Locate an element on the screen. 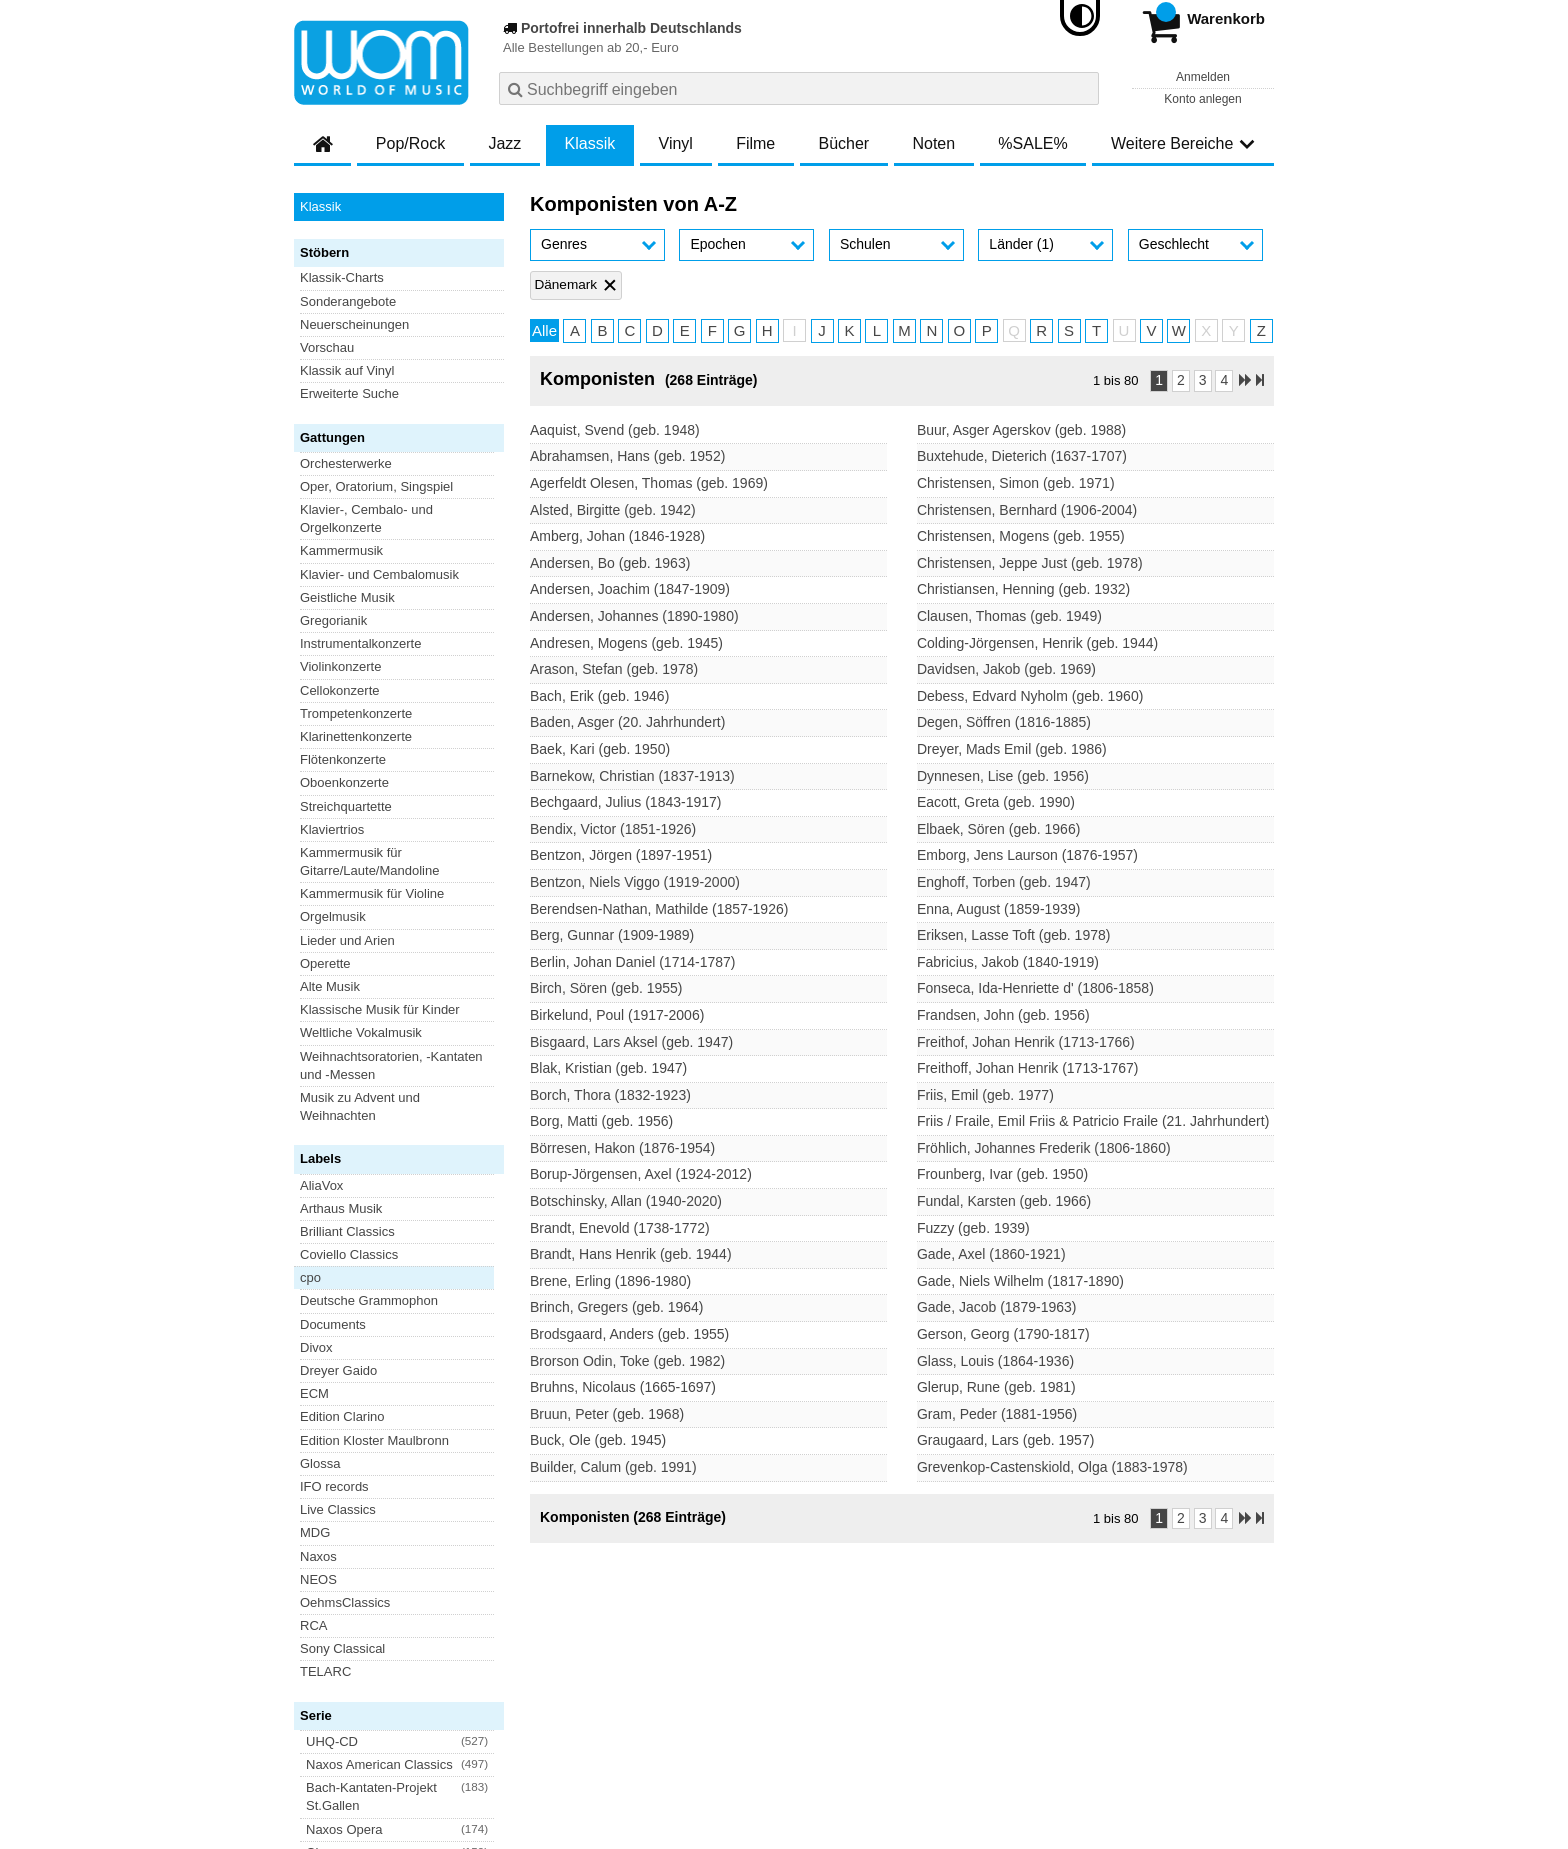 The height and width of the screenshot is (1849, 1568). Bruun, Peter (geb. 1968) is located at coordinates (607, 1414).